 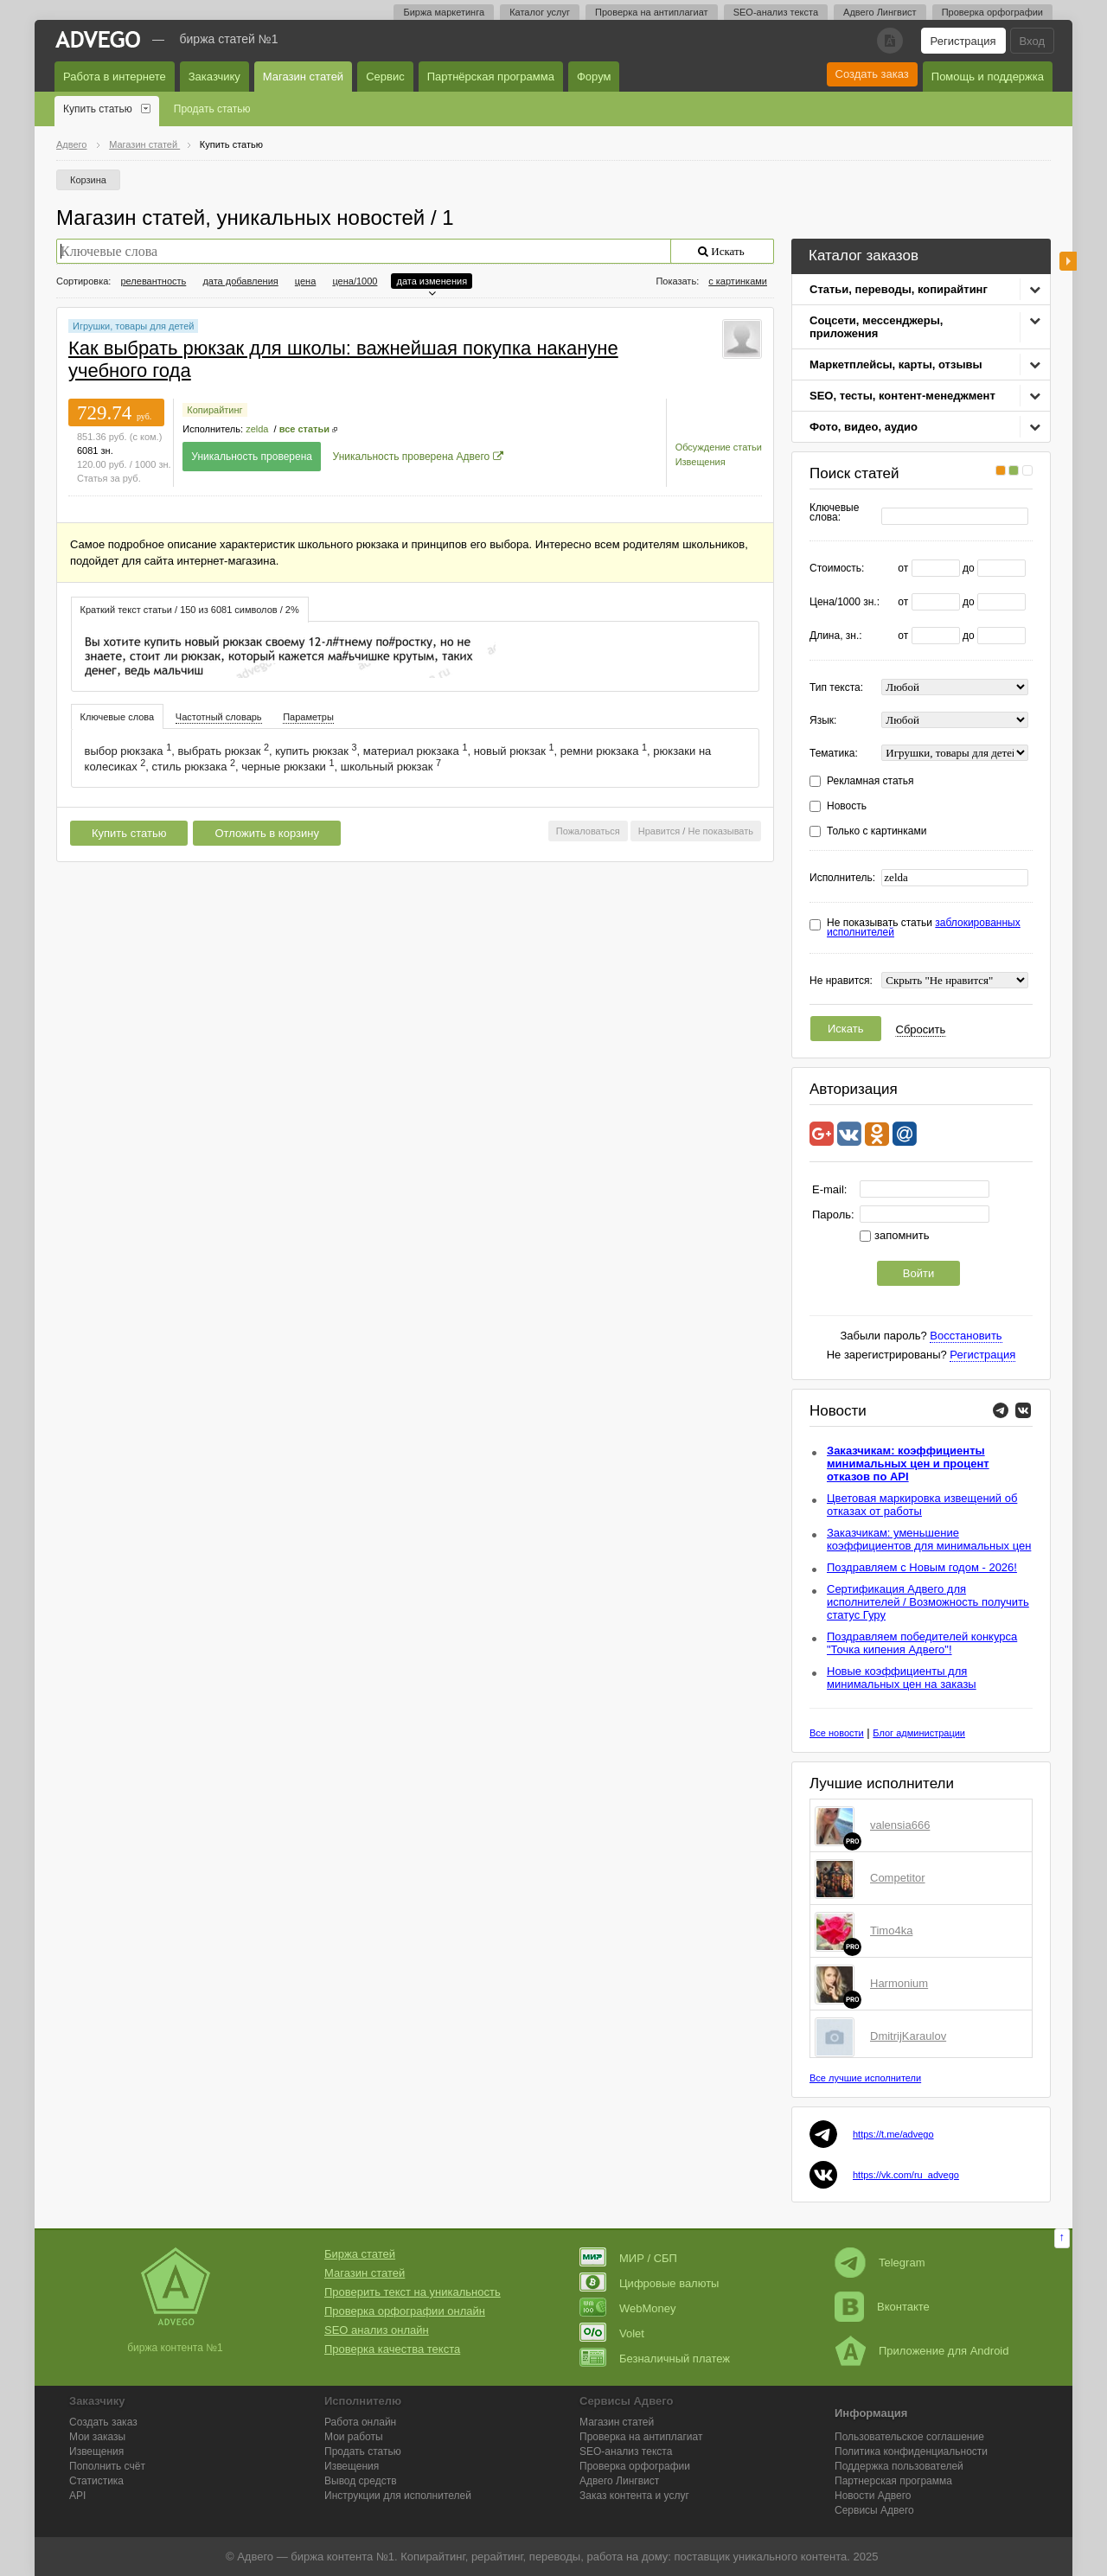 What do you see at coordinates (588, 831) in the screenshot?
I see `Пожаловаться` at bounding box center [588, 831].